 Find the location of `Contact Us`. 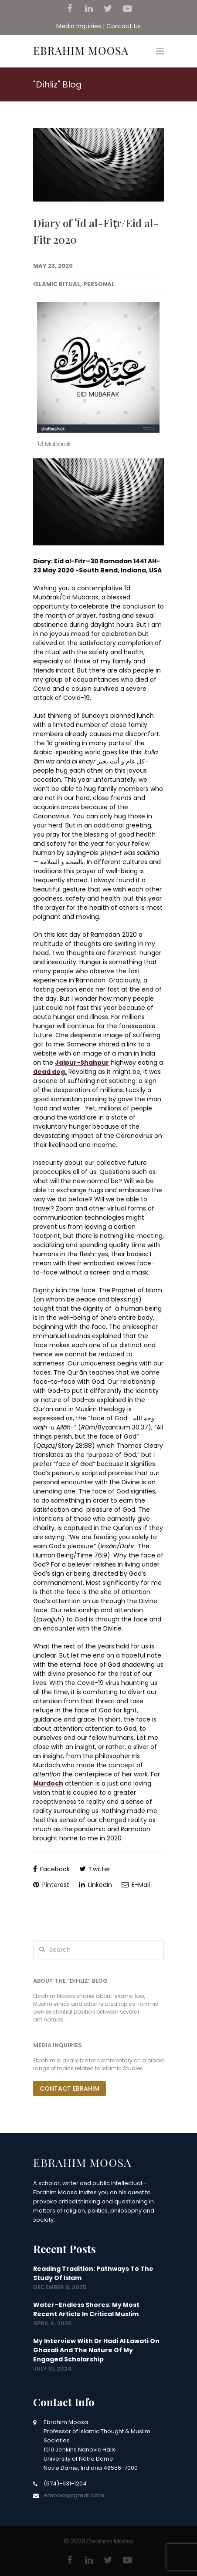

Contact Us is located at coordinates (123, 26).